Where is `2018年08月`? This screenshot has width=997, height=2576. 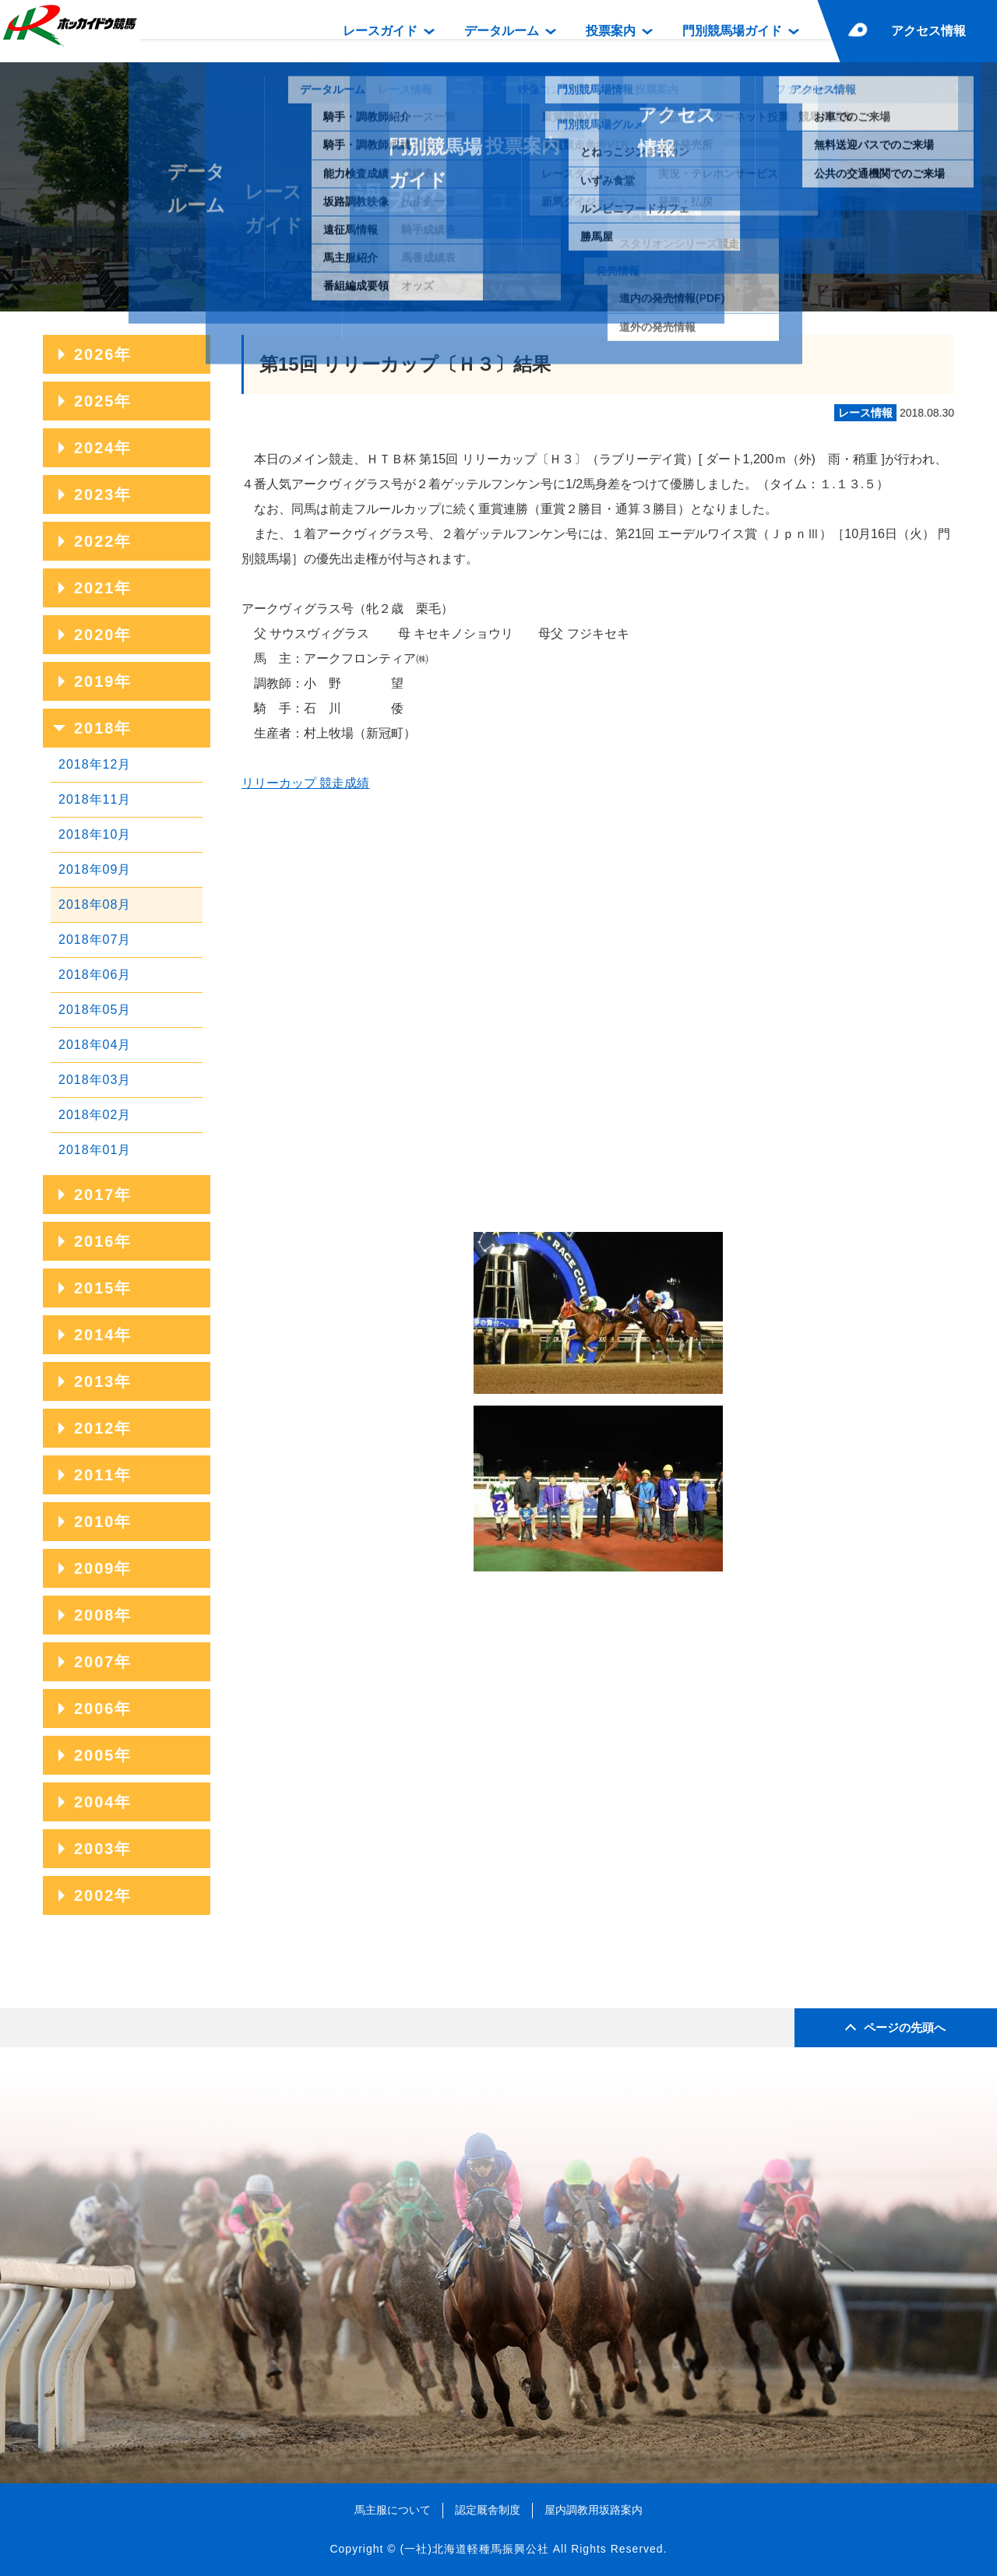 2018年08月 is located at coordinates (94, 904).